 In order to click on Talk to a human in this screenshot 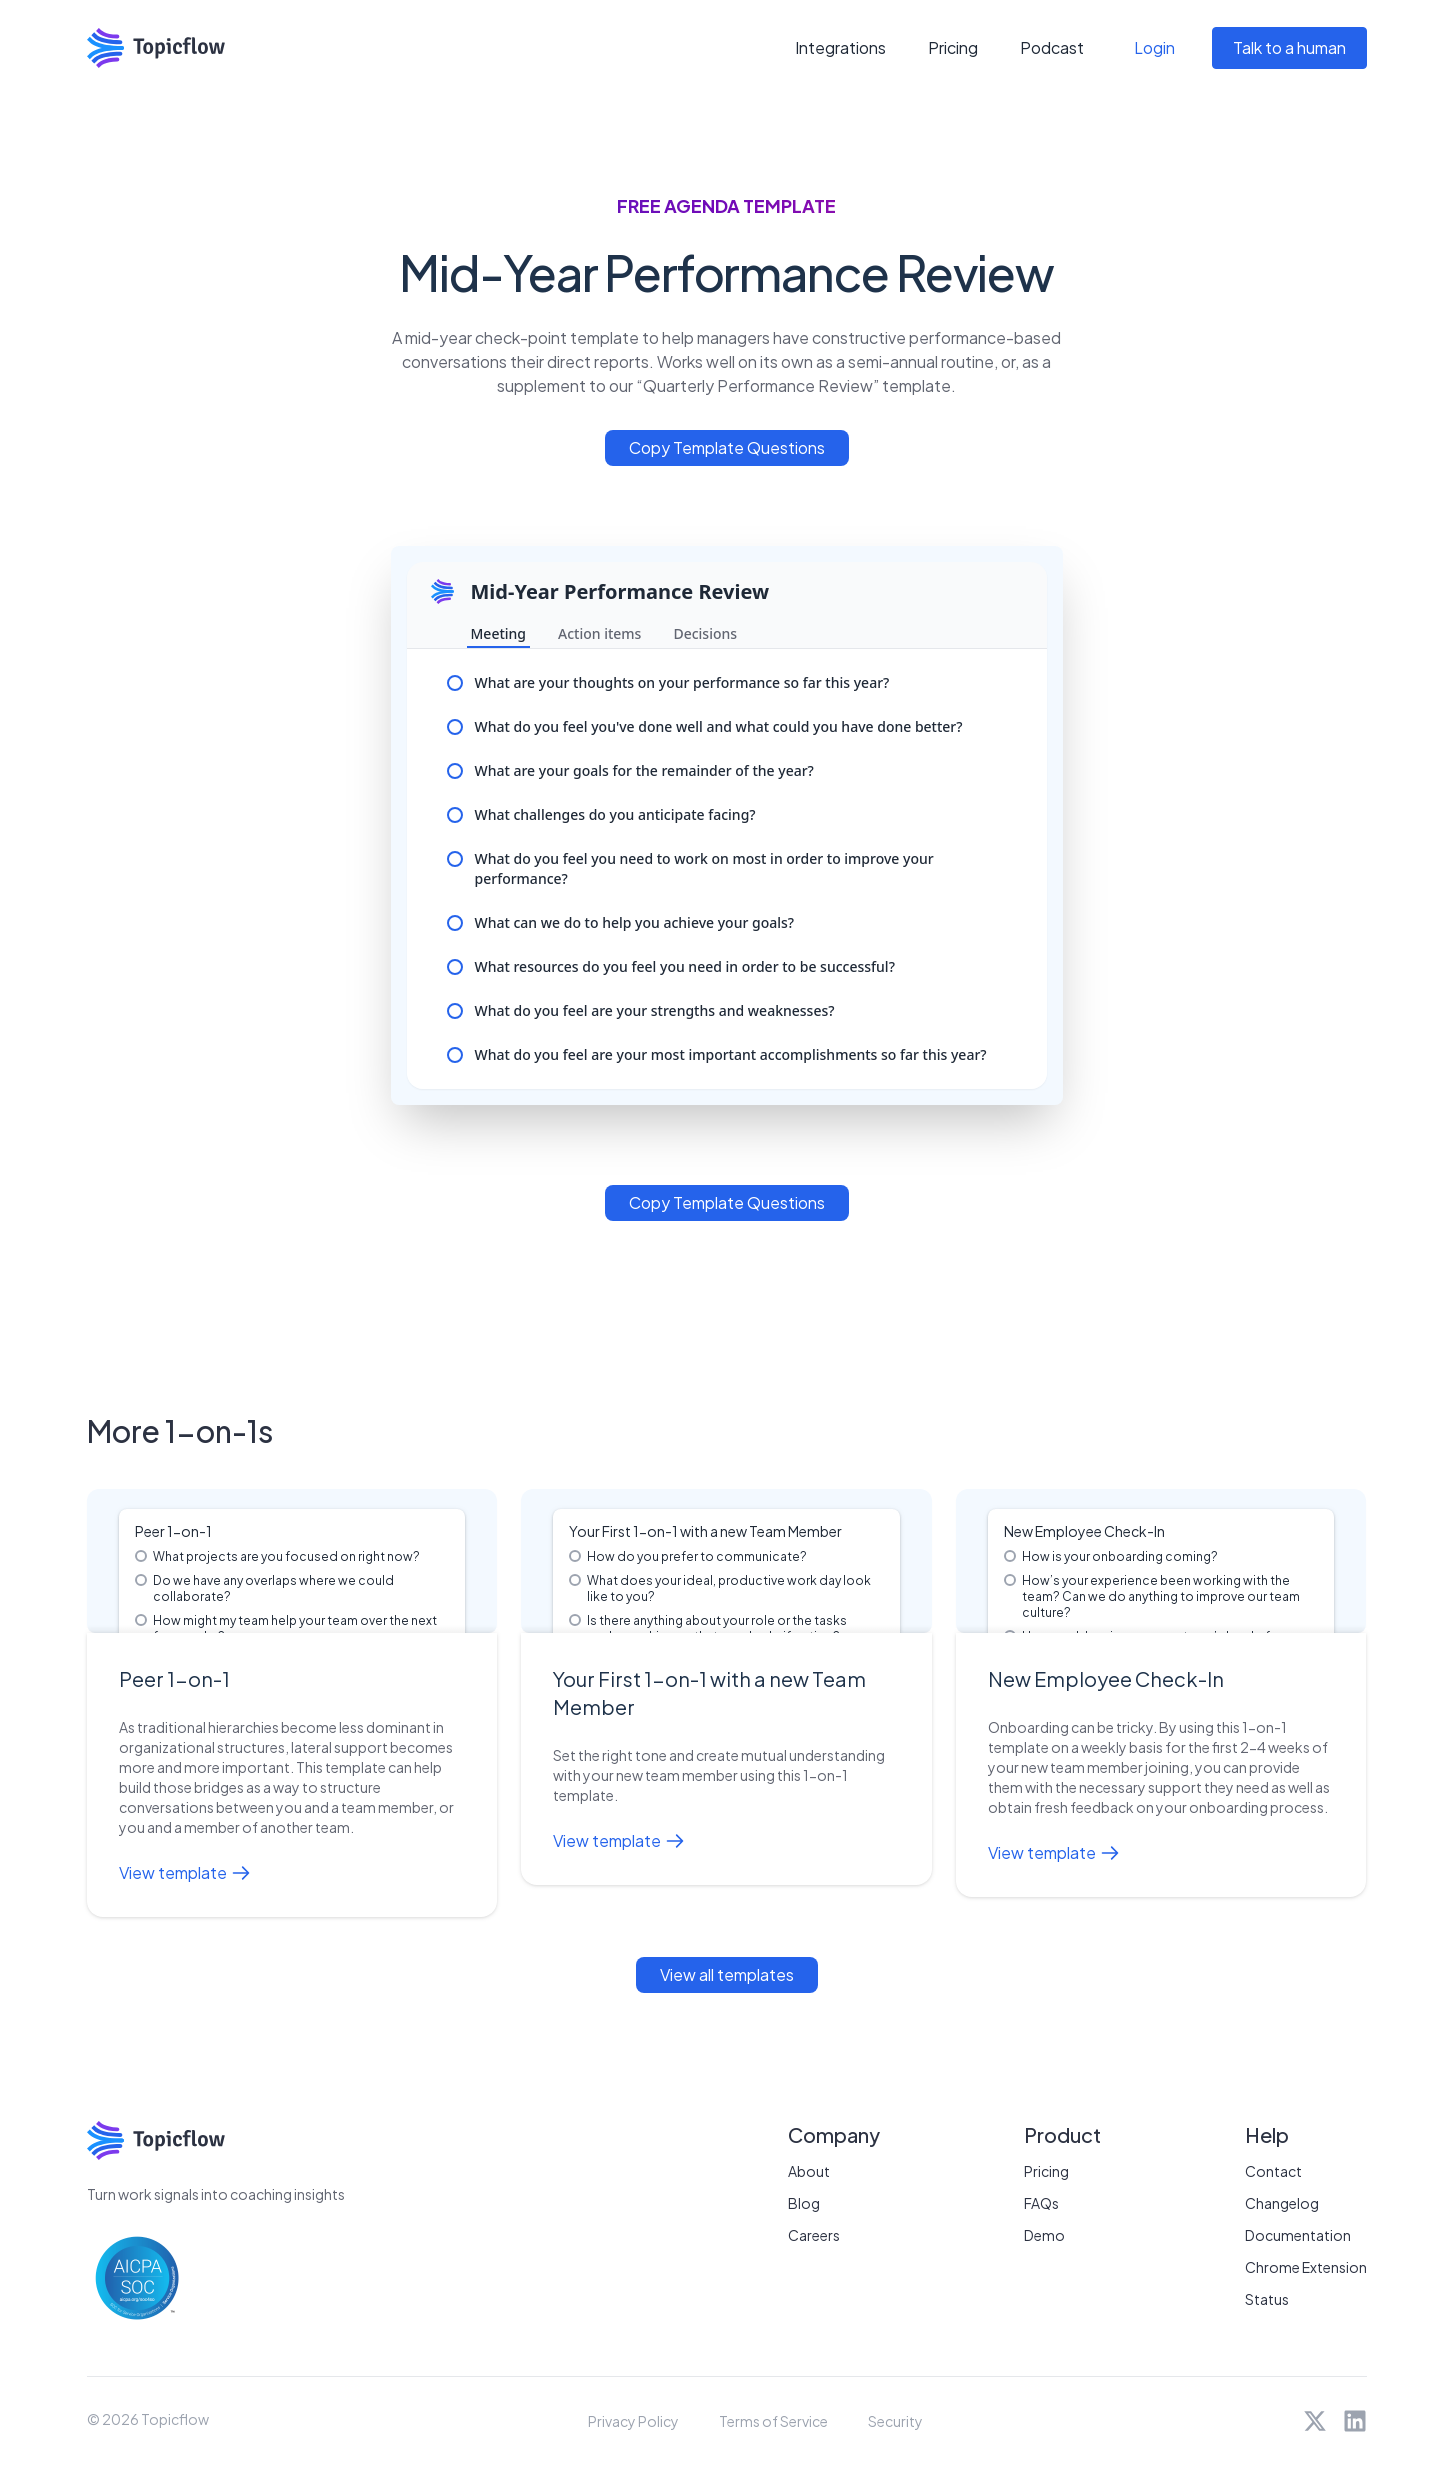, I will do `click(1289, 47)`.